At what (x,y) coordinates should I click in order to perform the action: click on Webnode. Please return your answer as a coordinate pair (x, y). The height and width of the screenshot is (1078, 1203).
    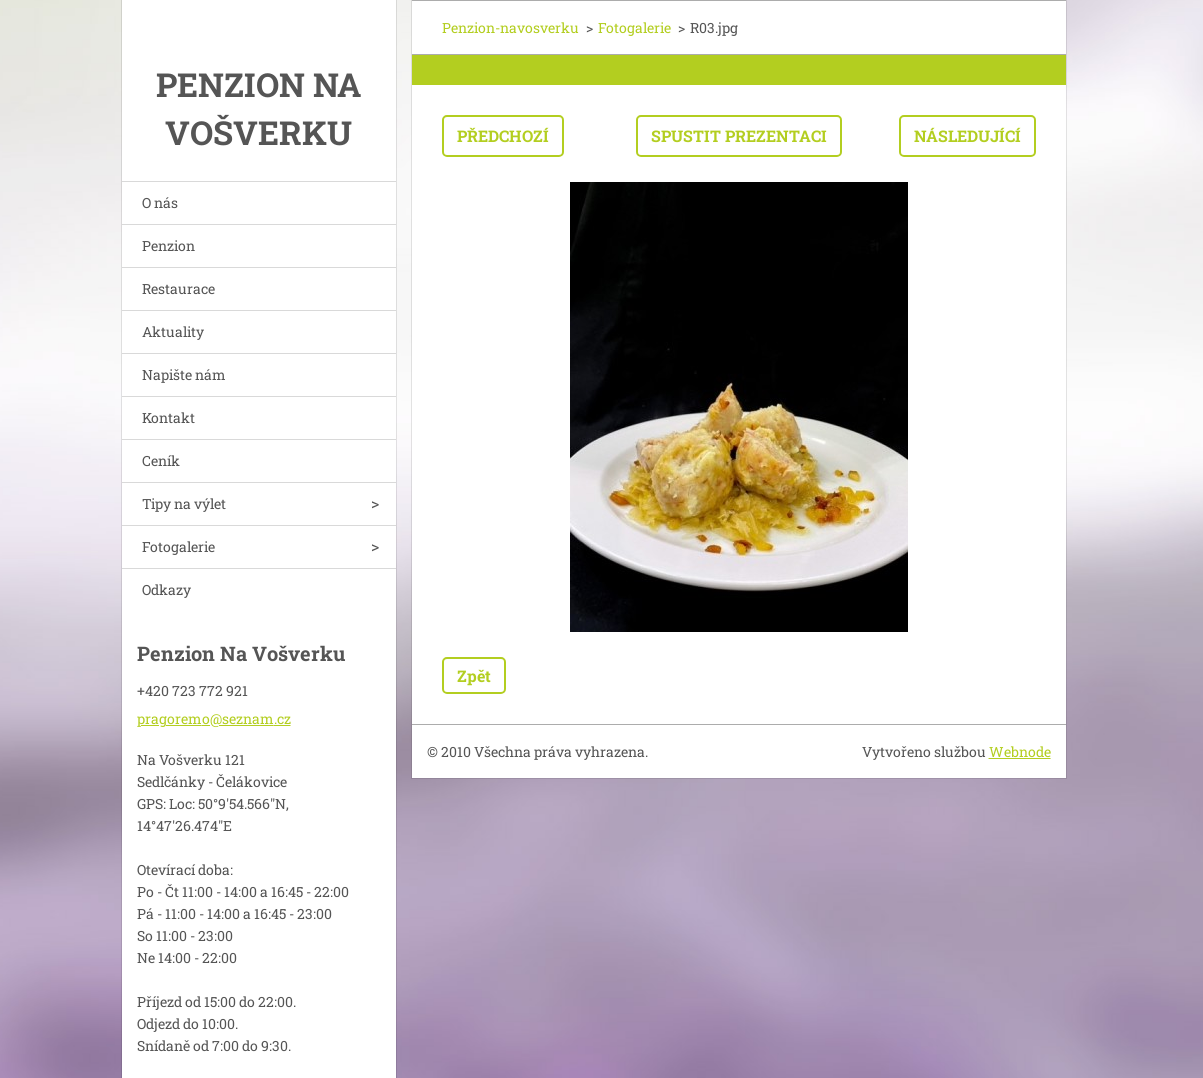
    Looking at the image, I should click on (1020, 751).